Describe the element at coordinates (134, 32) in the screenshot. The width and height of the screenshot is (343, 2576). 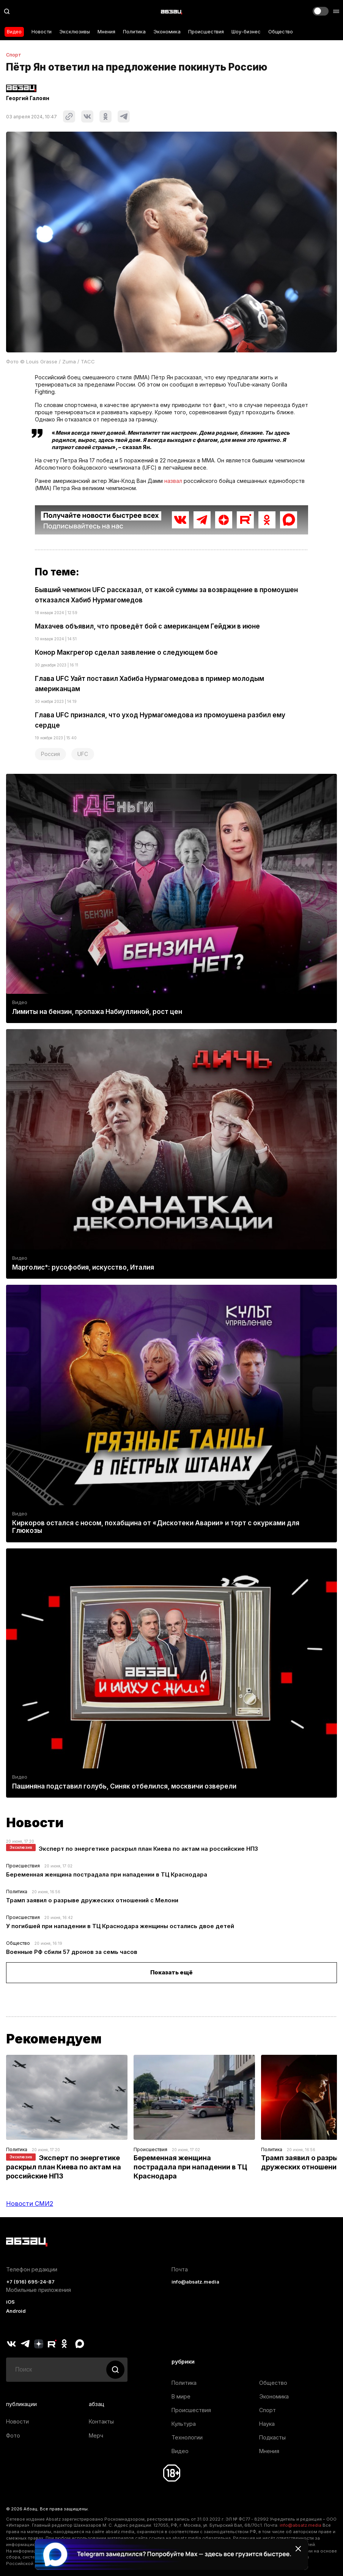
I see `Политика` at that location.